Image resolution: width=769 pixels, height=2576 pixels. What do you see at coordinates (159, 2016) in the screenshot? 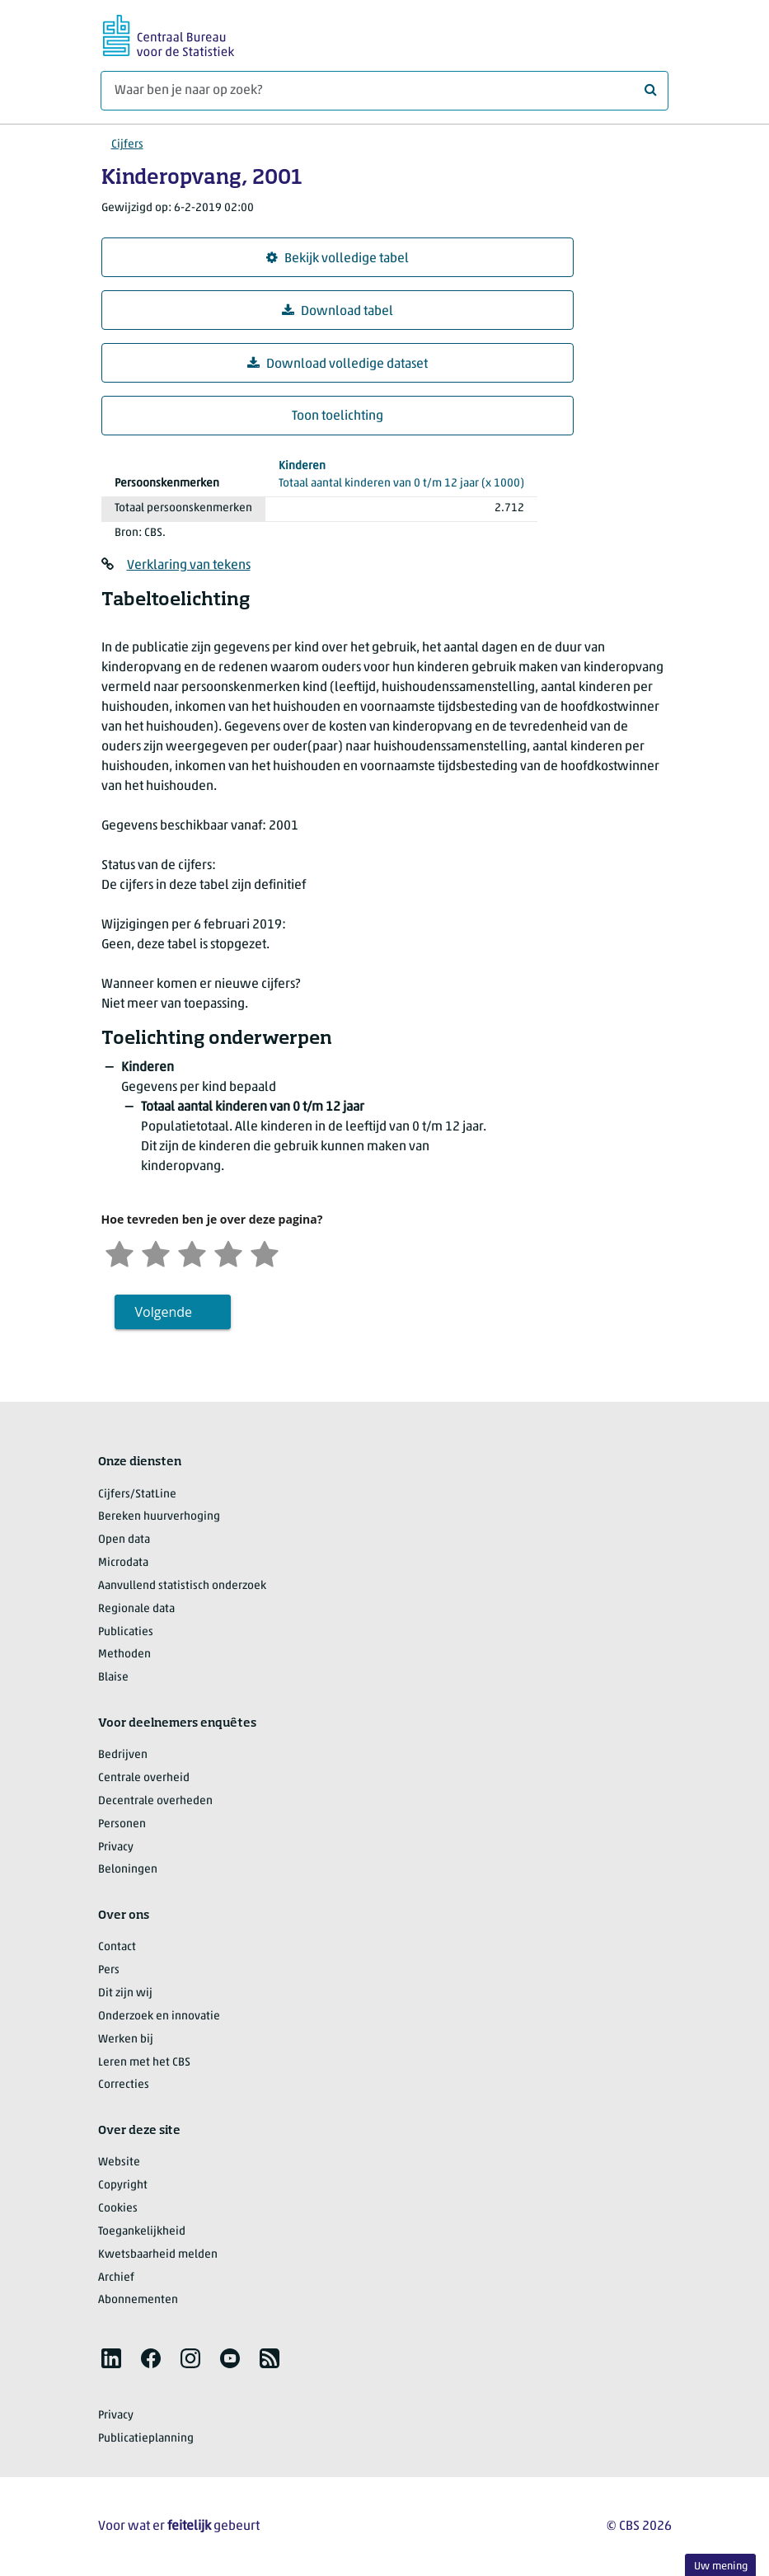
I see `Onderzoek en innovatie` at bounding box center [159, 2016].